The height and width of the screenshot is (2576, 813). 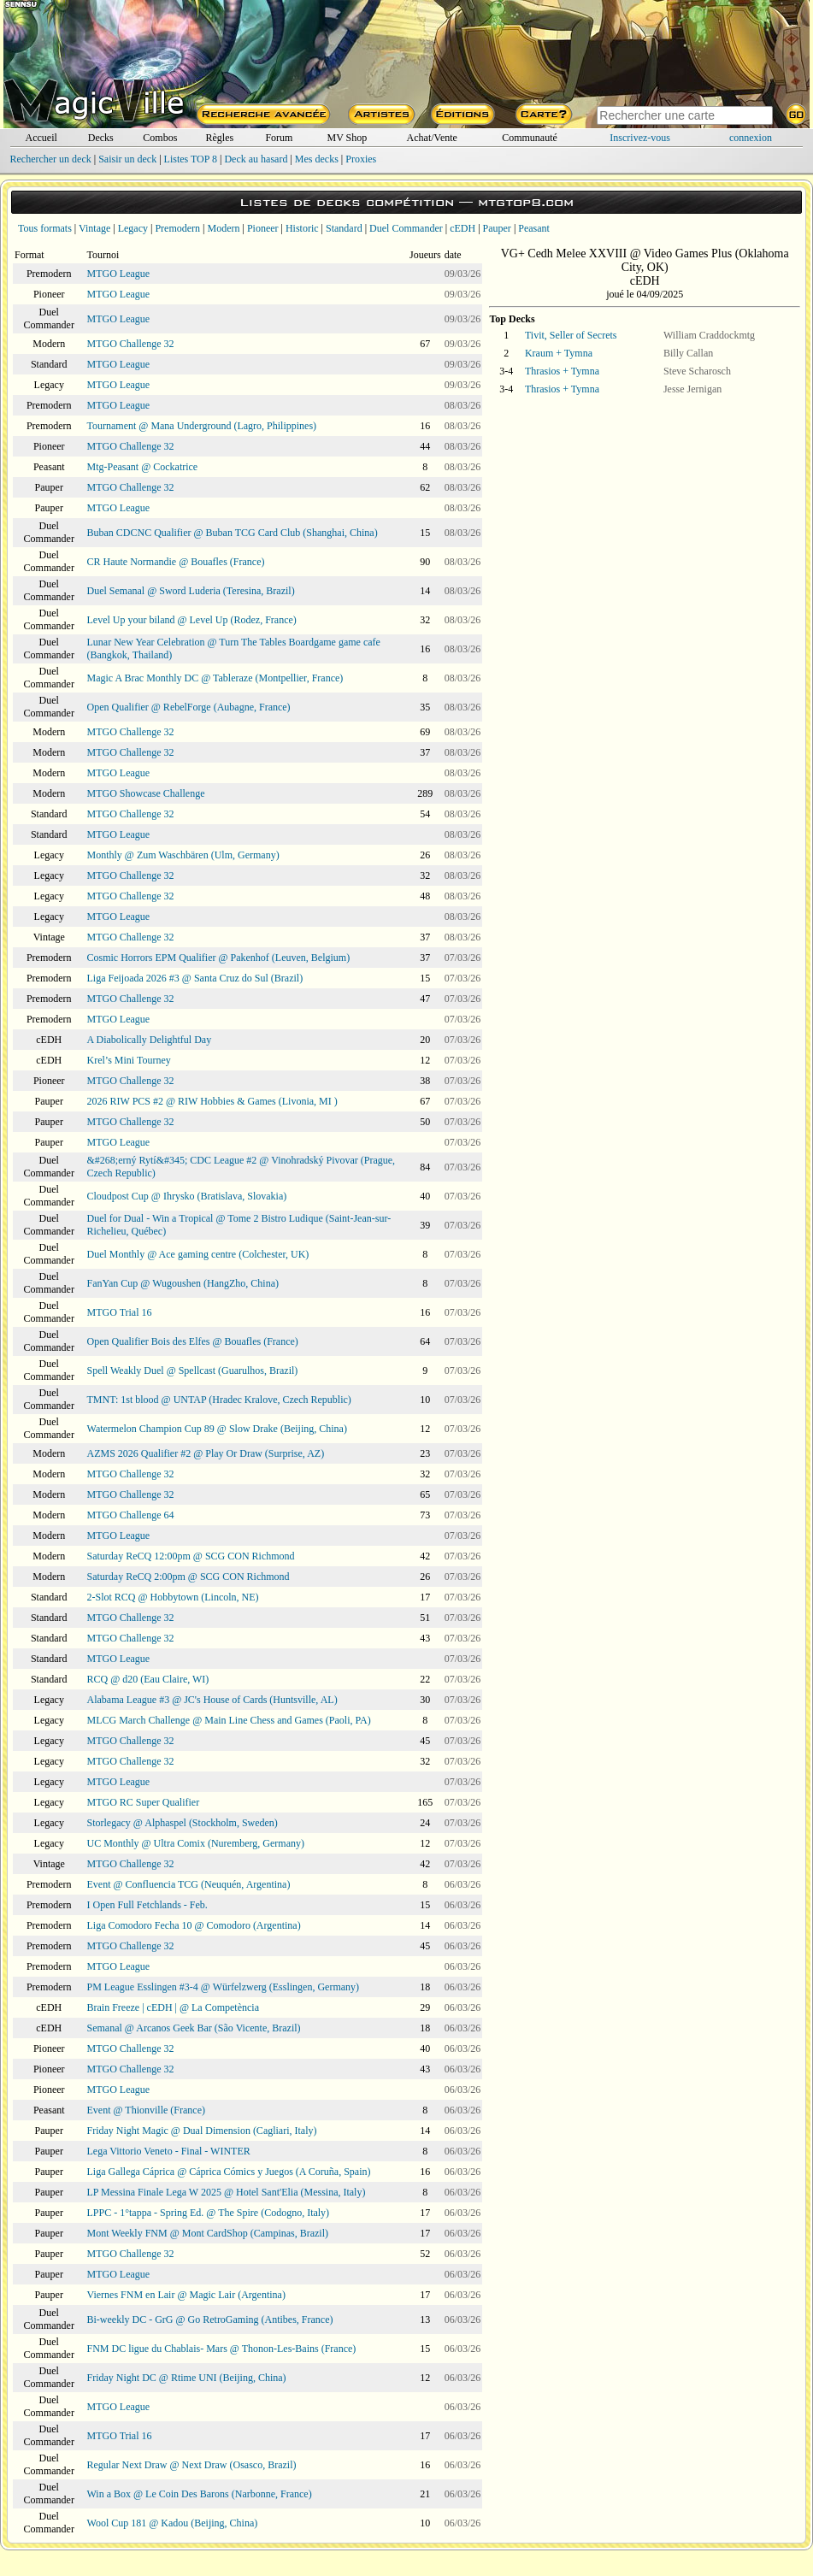 What do you see at coordinates (50, 159) in the screenshot?
I see `Rechercher un deck` at bounding box center [50, 159].